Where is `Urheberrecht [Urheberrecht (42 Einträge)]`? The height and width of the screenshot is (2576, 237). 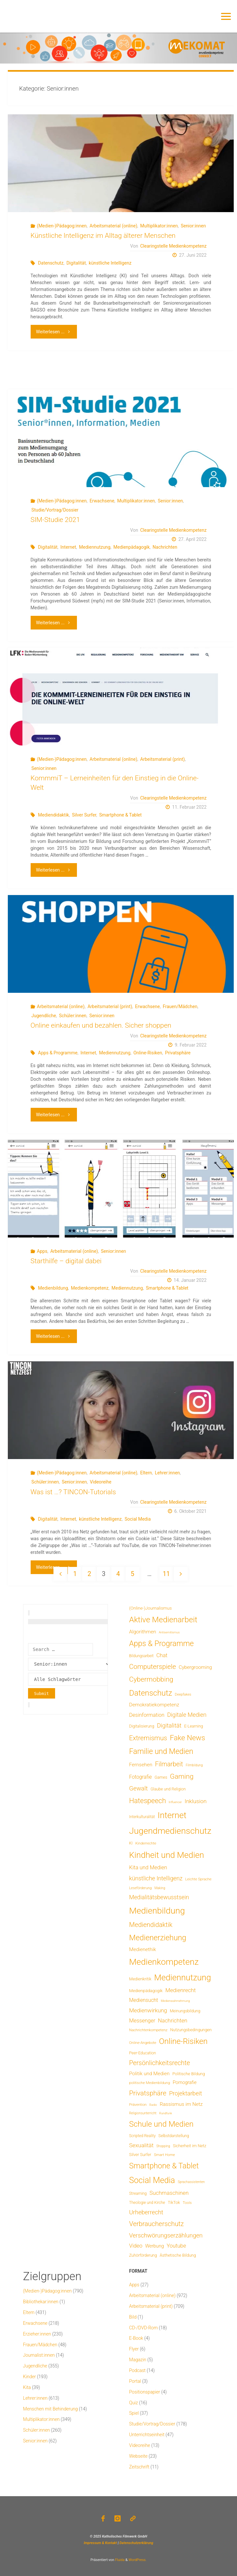 Urheberrecht [Urheberrecht (42 Einträge)] is located at coordinates (146, 2212).